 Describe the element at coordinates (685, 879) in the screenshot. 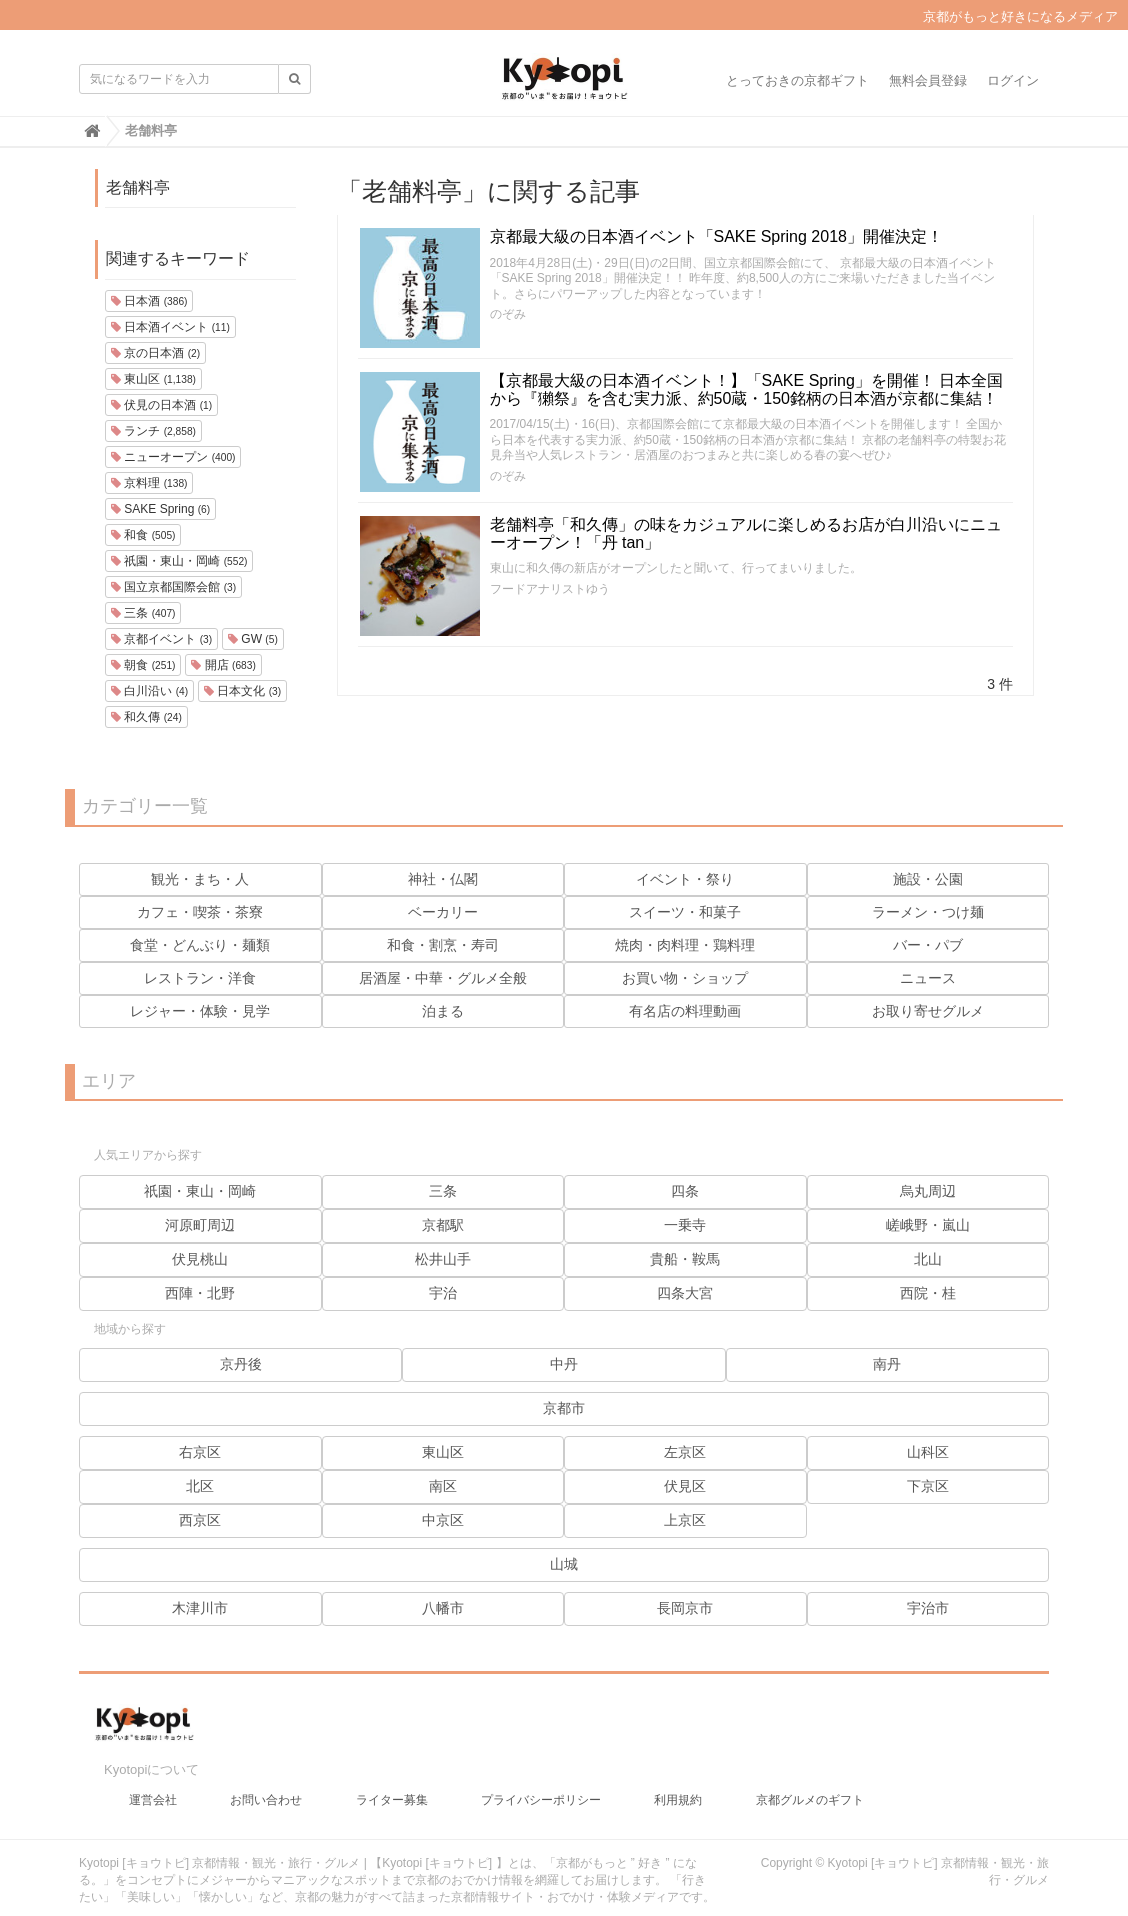

I see `イベント・祭り` at that location.